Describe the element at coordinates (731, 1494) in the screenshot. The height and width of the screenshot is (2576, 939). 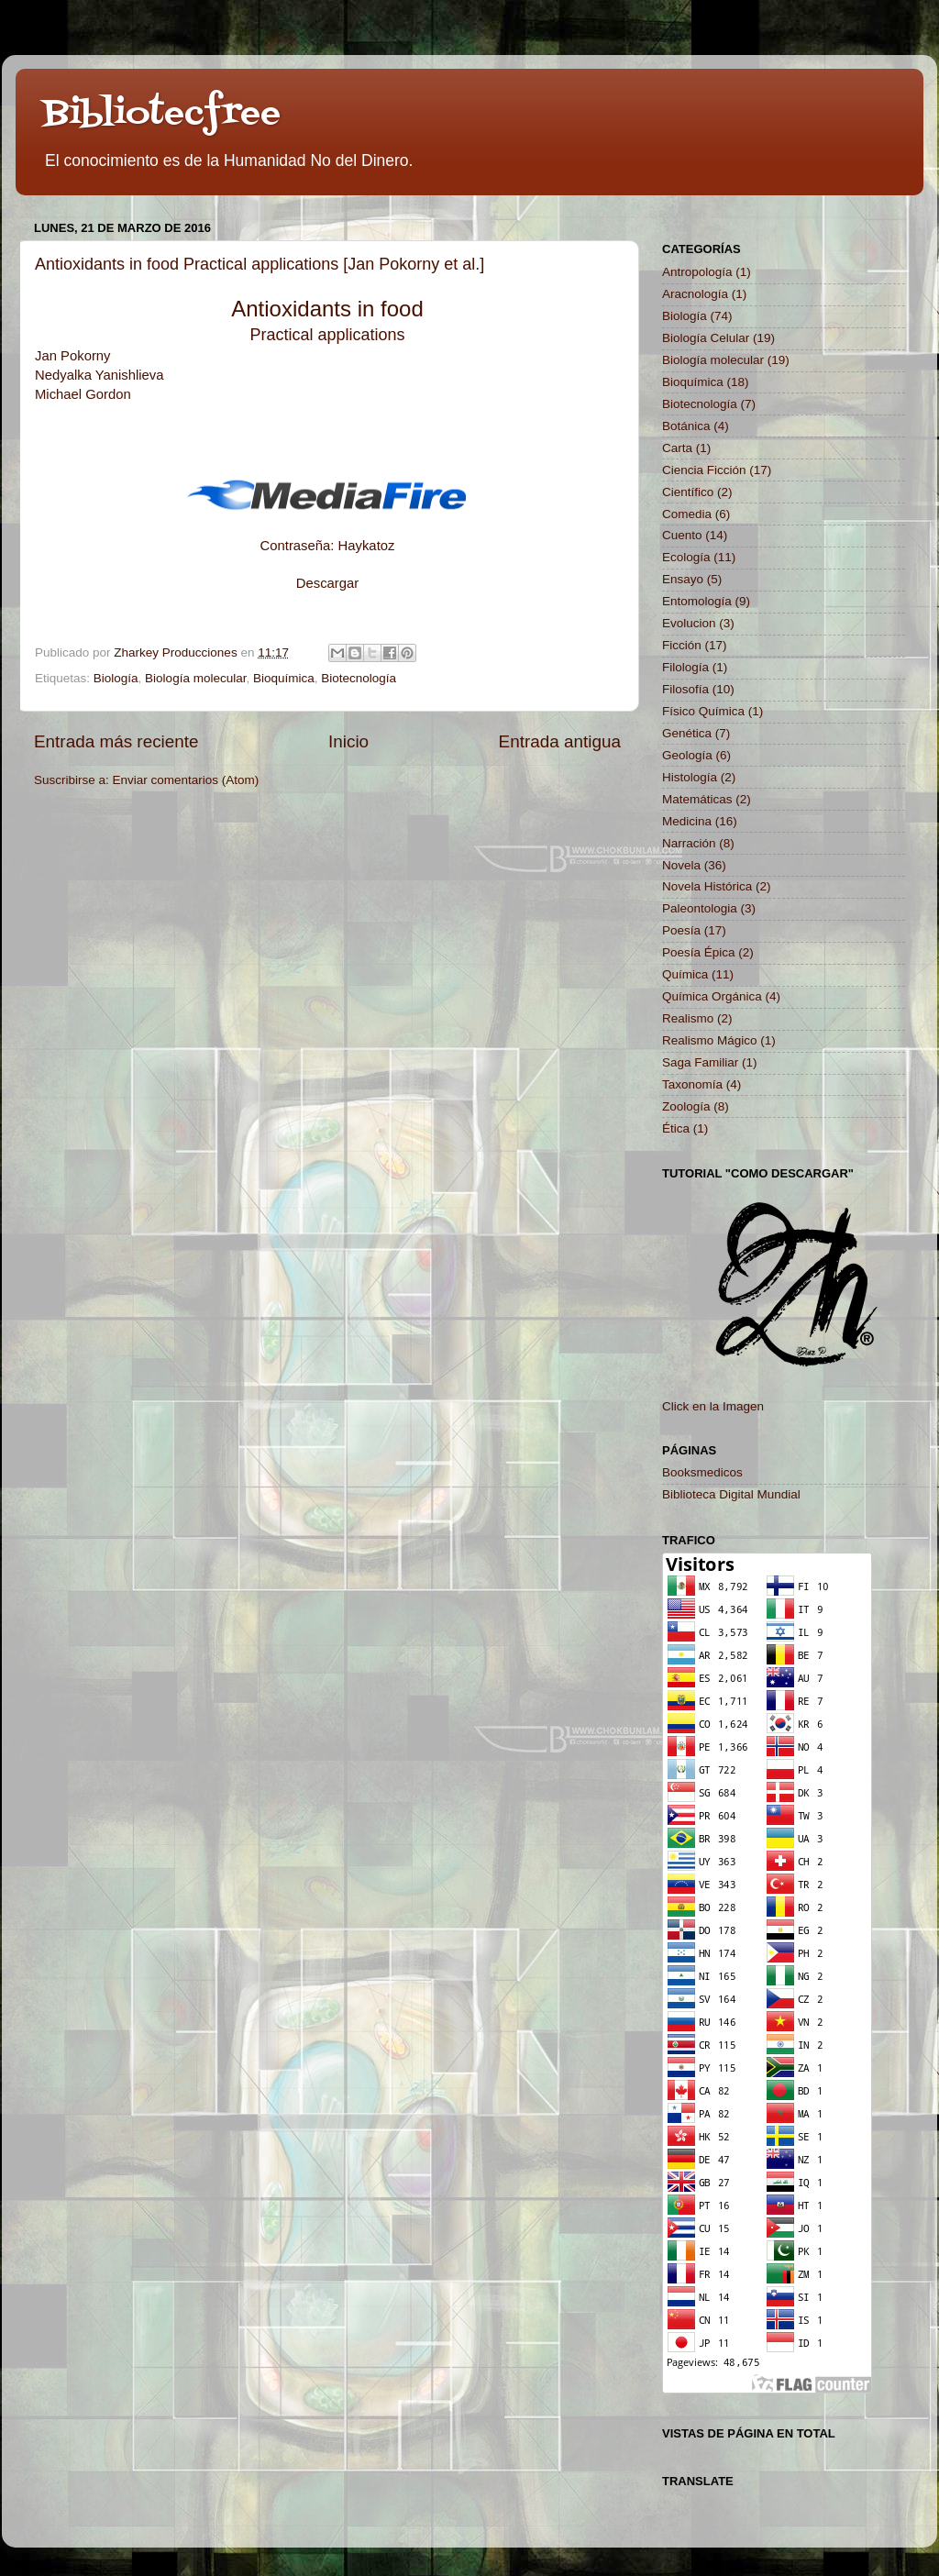
I see `Biblioteca Digital Mundial` at that location.